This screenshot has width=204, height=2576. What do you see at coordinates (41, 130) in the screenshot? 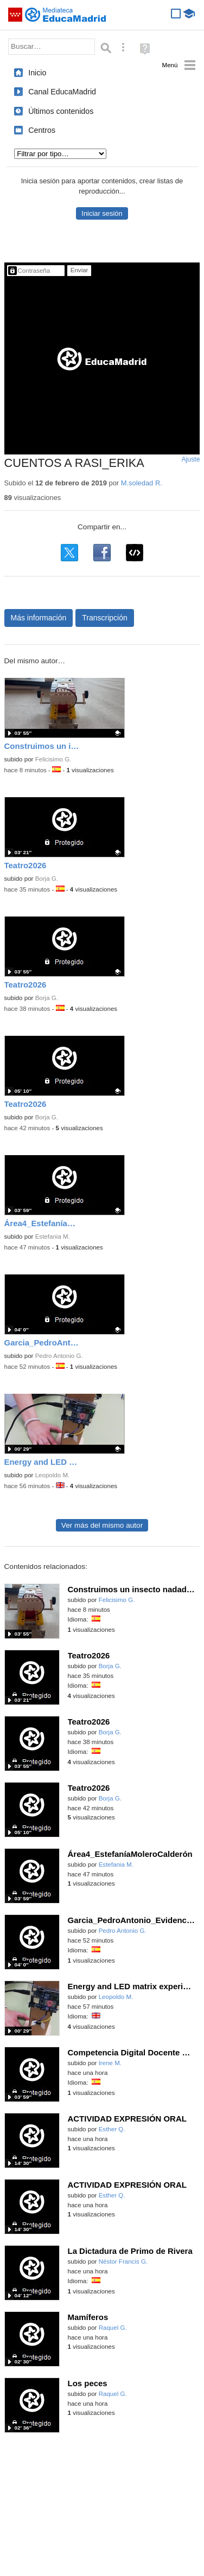
I see `Centros` at bounding box center [41, 130].